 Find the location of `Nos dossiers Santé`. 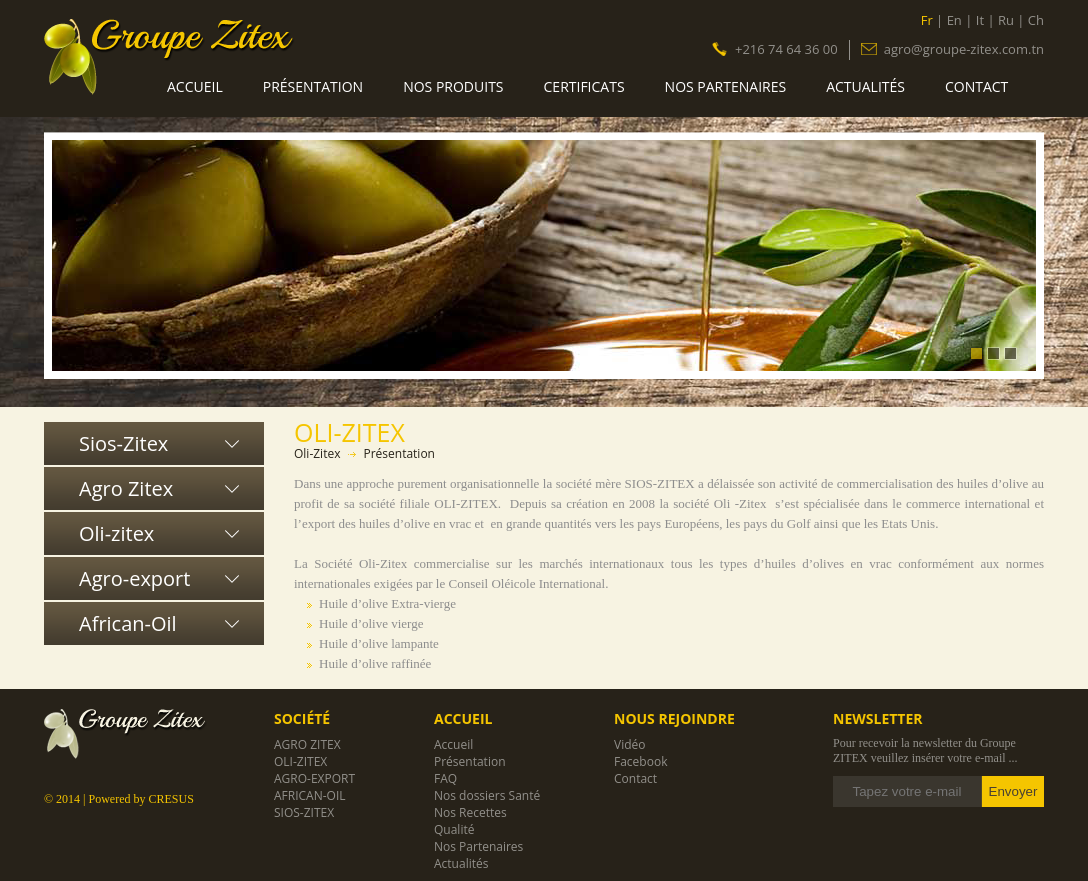

Nos dossiers Santé is located at coordinates (487, 795).